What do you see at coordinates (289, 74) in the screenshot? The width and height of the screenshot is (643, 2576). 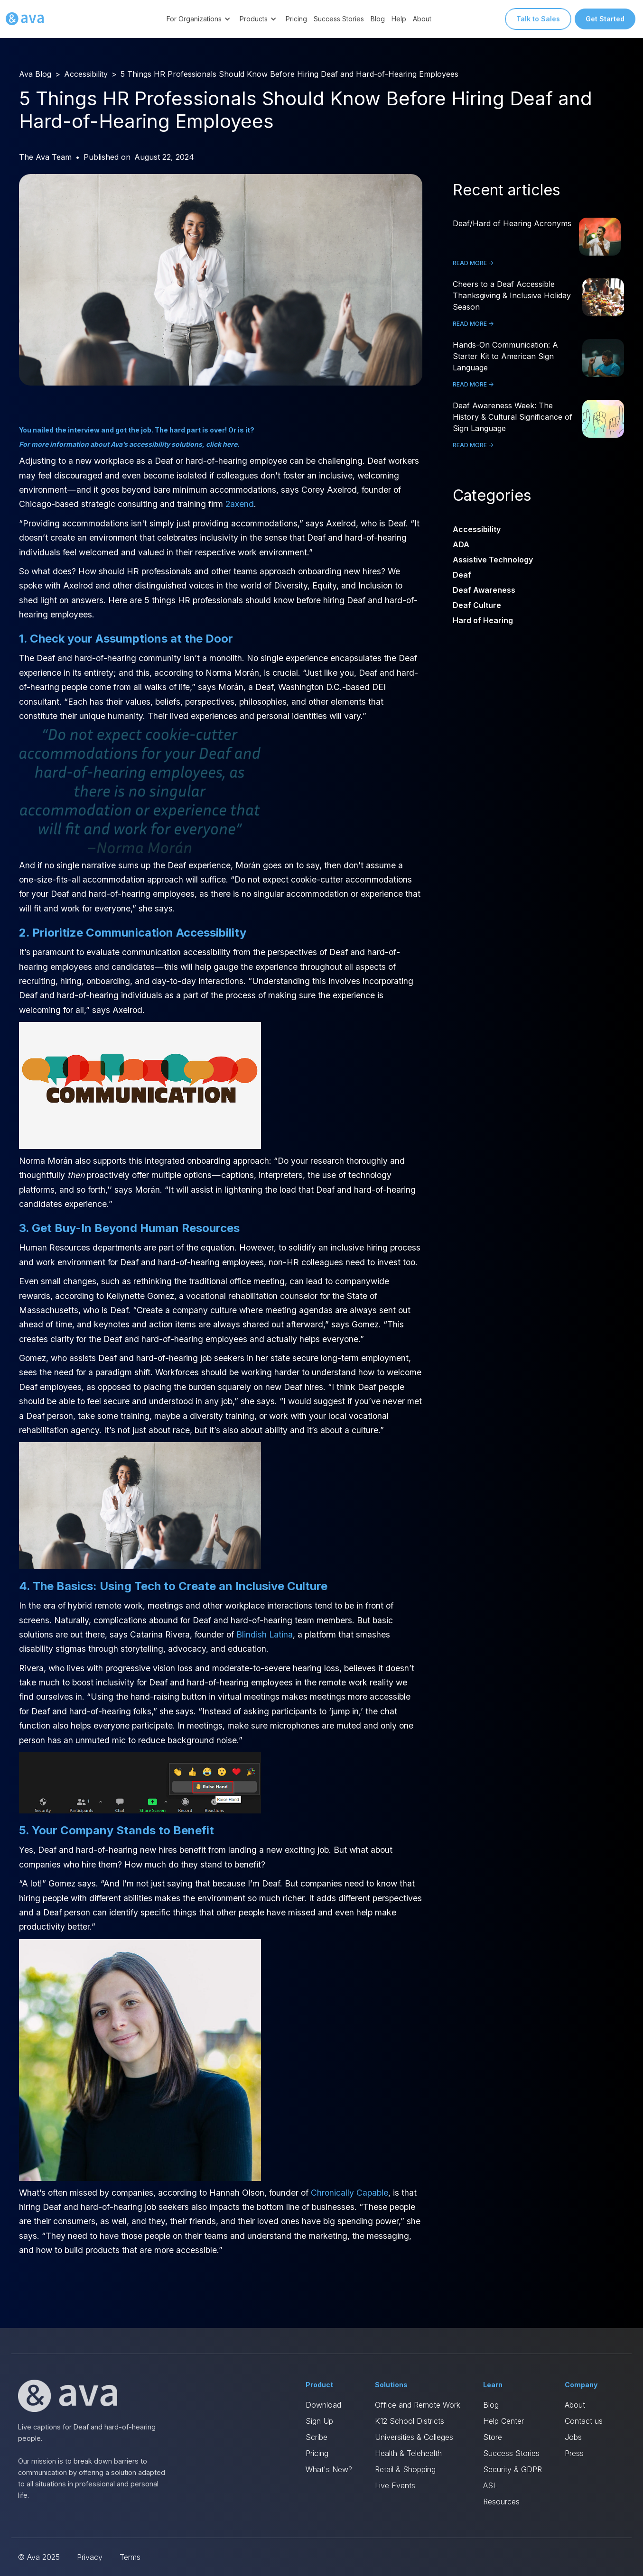 I see `5 Things HR Professionals Should Know Before Hiring Deaf and Hard-of-Hearing Employees` at bounding box center [289, 74].